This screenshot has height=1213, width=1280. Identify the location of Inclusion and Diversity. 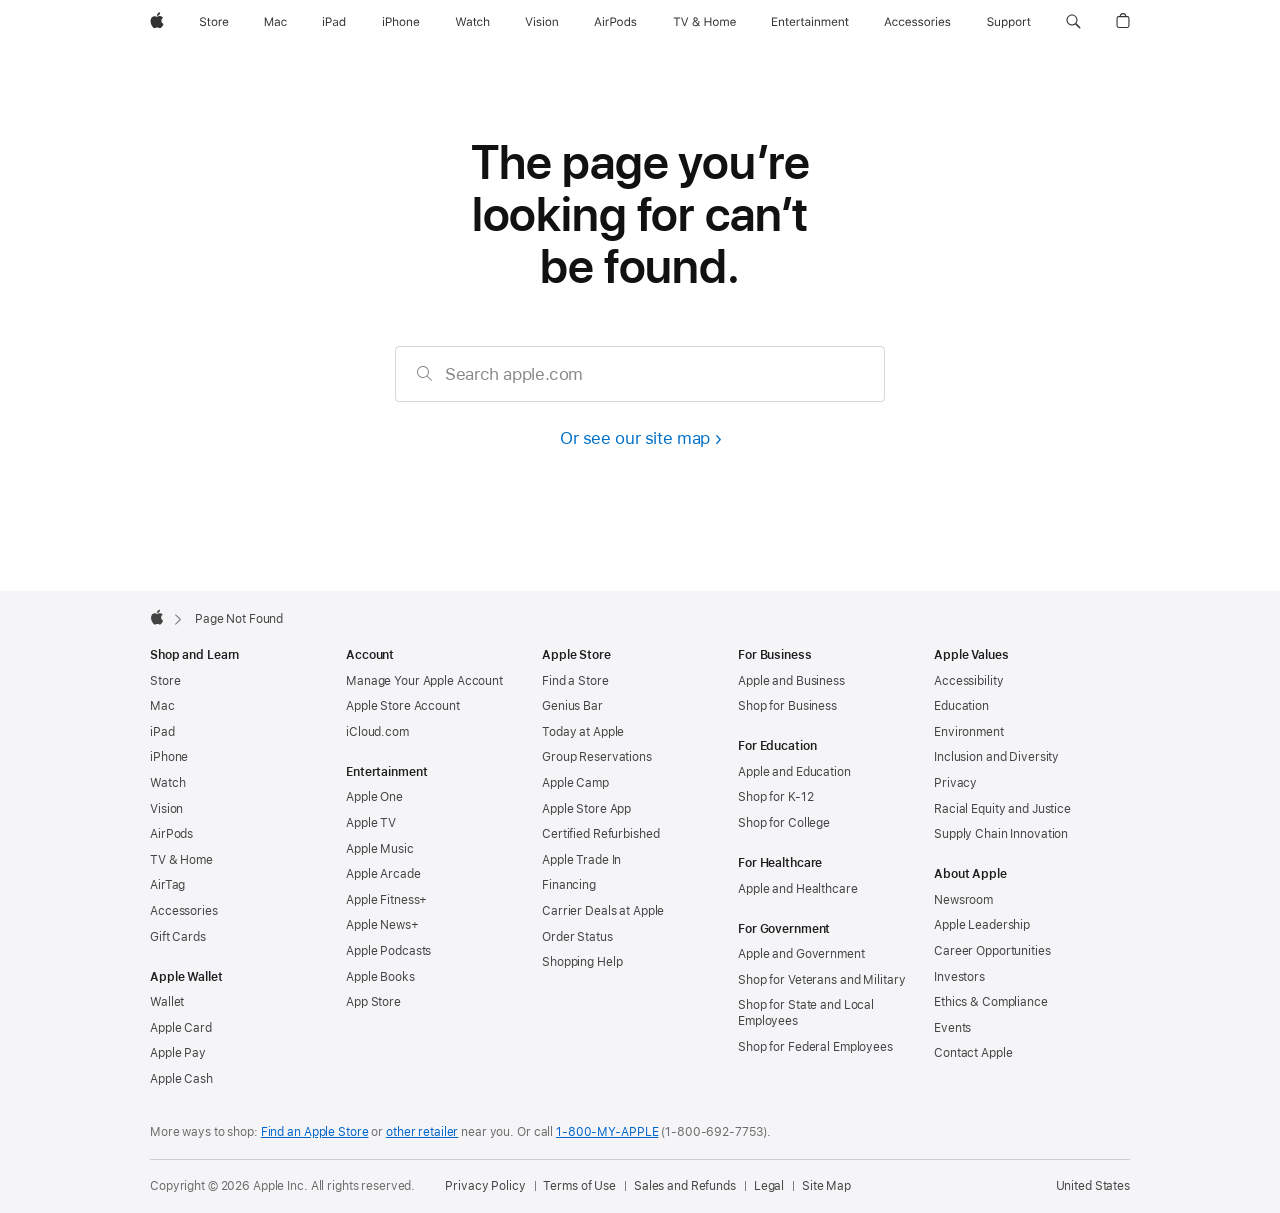
(996, 757).